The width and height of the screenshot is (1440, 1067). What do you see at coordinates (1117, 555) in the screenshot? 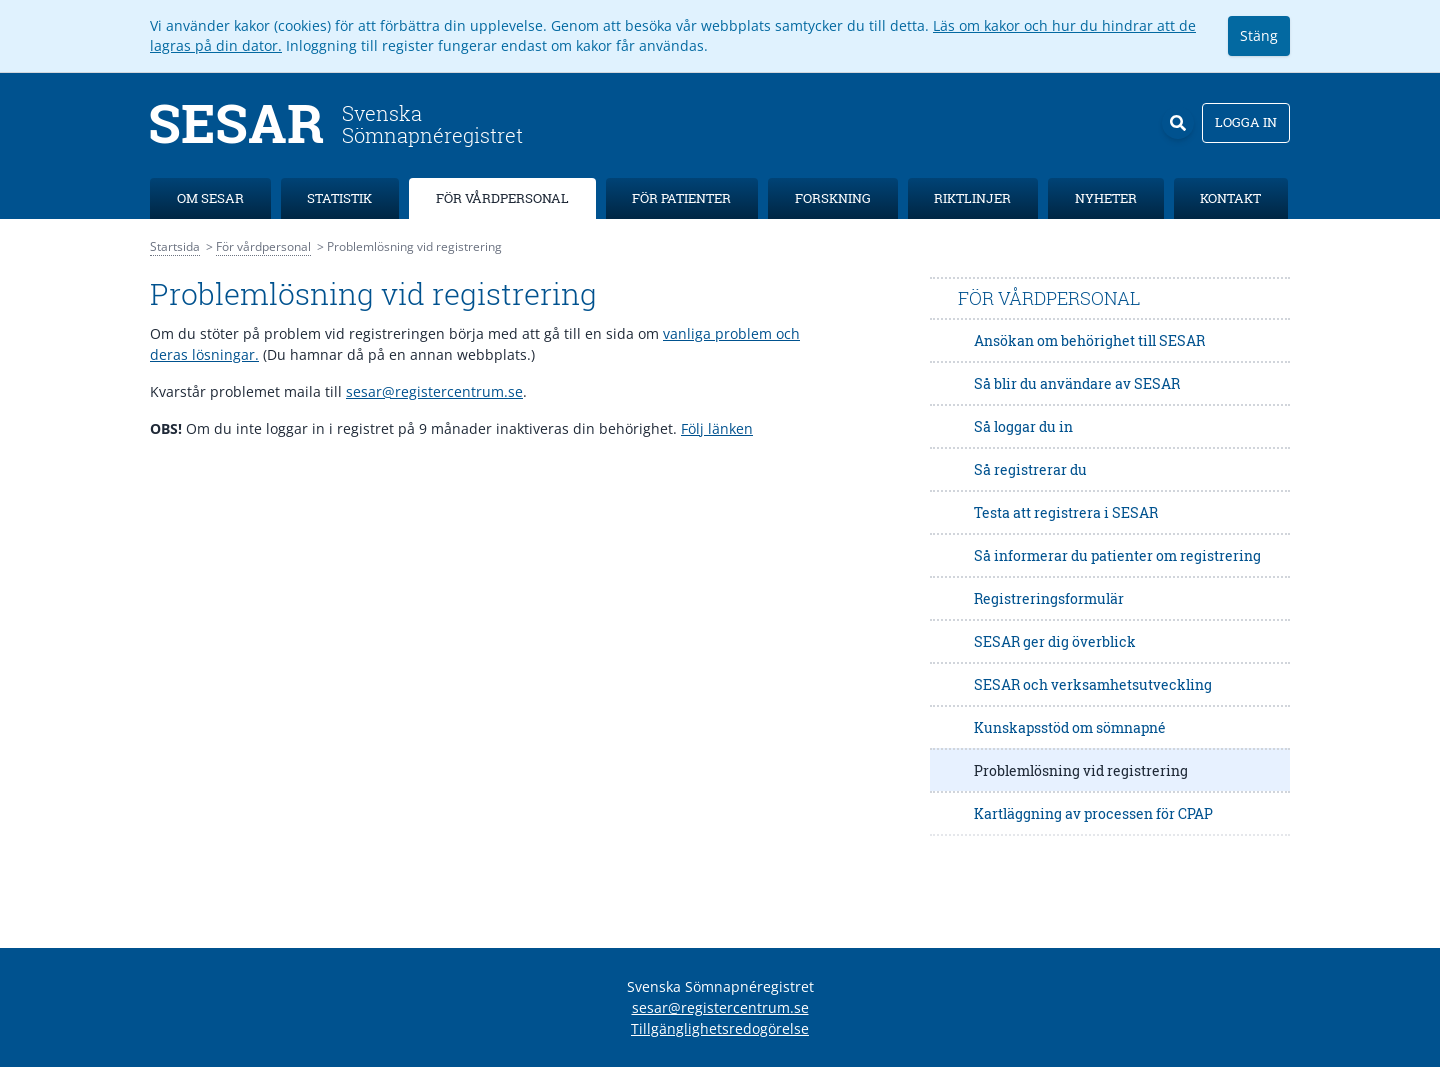
I see `Så informerar du patienter om registrering` at bounding box center [1117, 555].